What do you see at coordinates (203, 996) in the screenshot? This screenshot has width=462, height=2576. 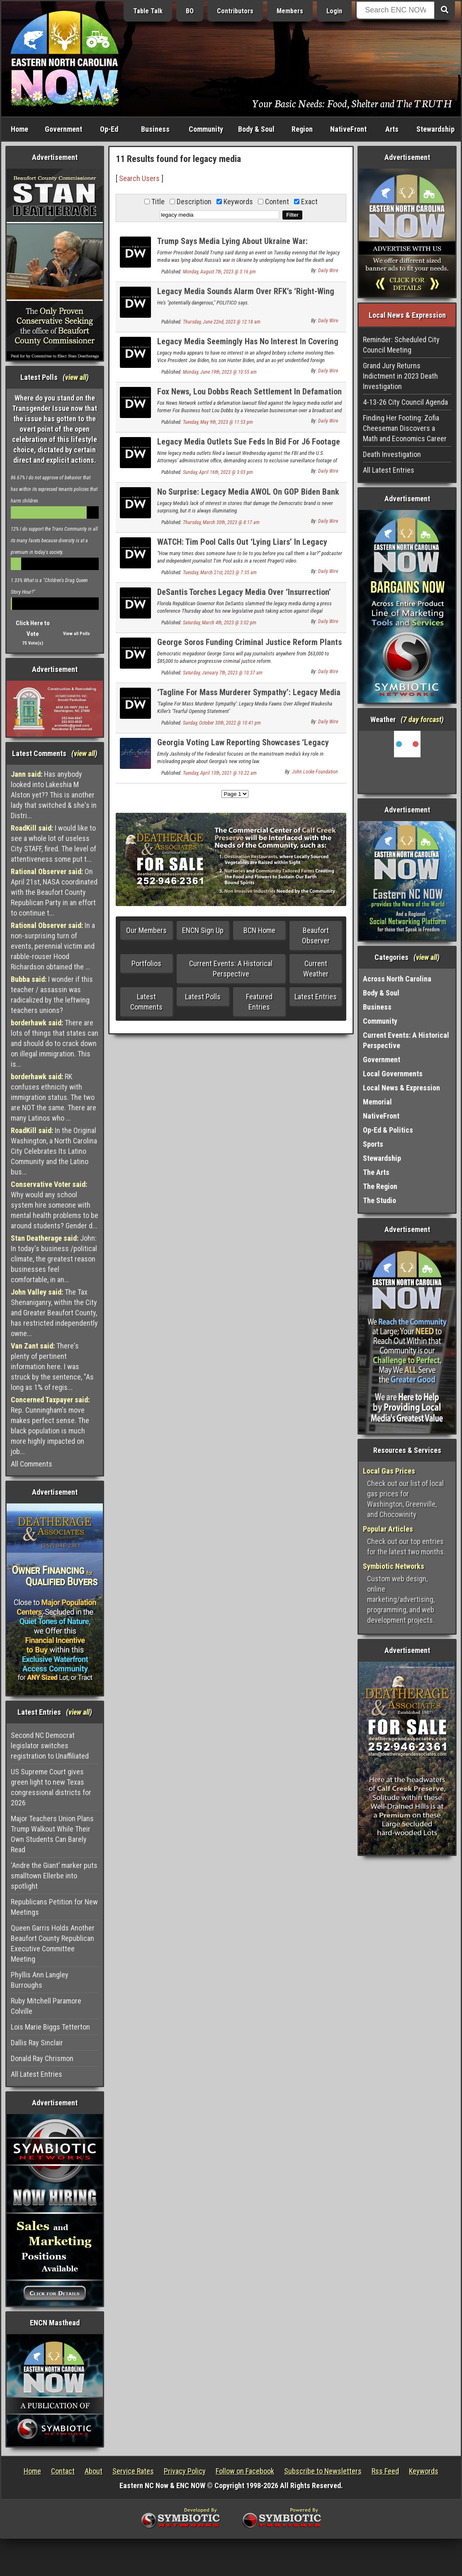 I see `Latest Polls` at bounding box center [203, 996].